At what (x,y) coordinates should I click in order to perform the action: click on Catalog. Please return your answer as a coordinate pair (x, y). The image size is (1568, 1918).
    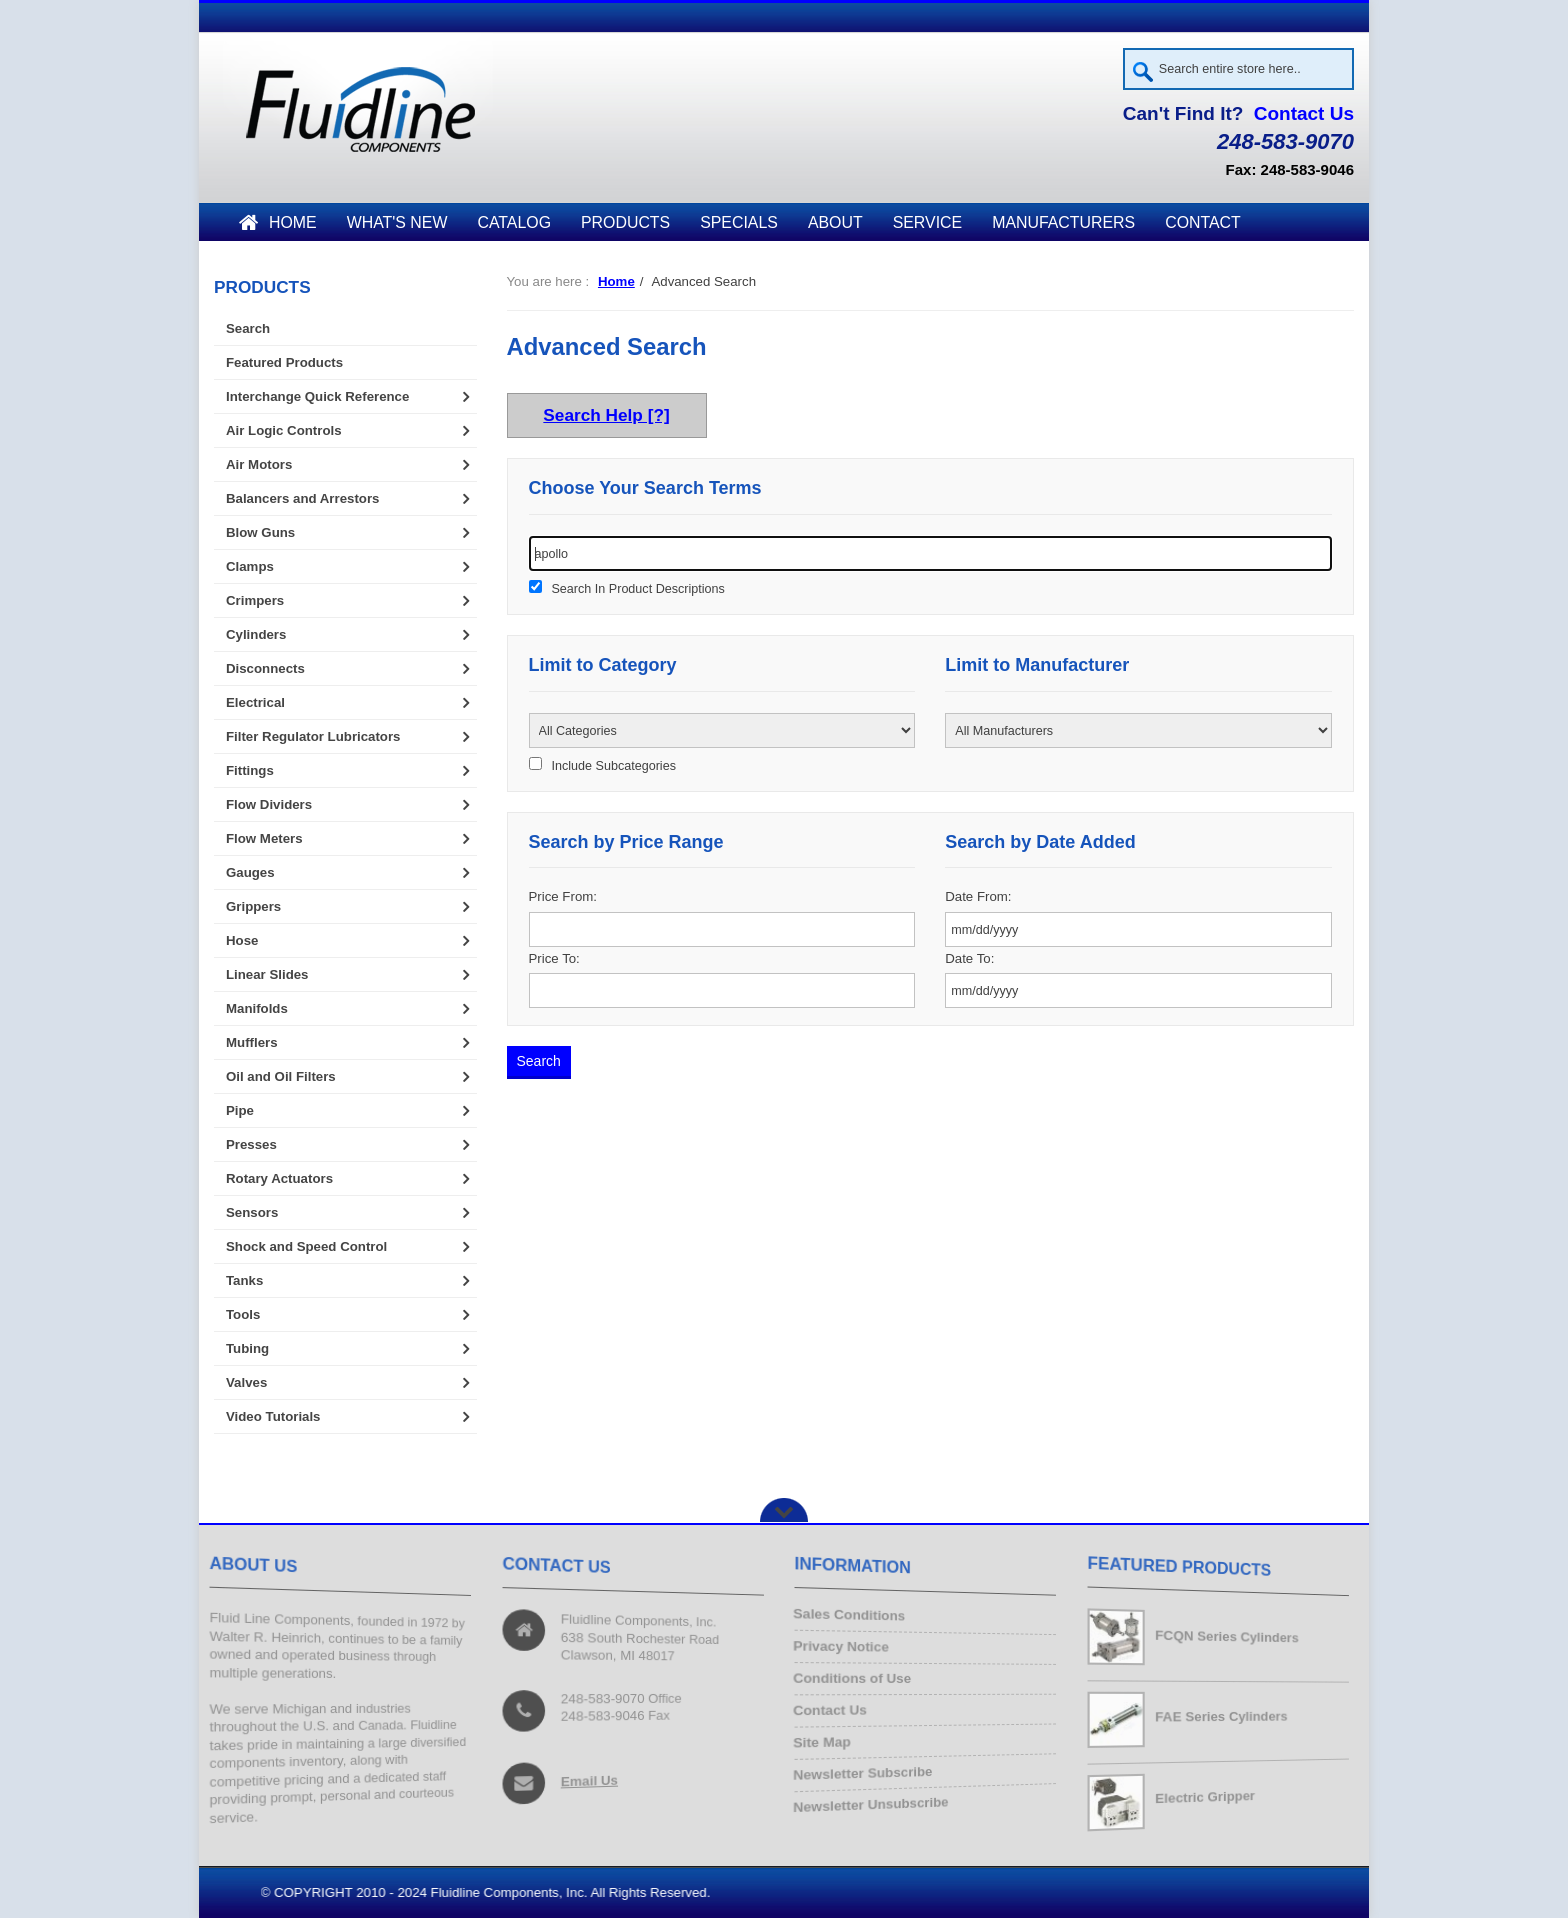
    Looking at the image, I should click on (514, 222).